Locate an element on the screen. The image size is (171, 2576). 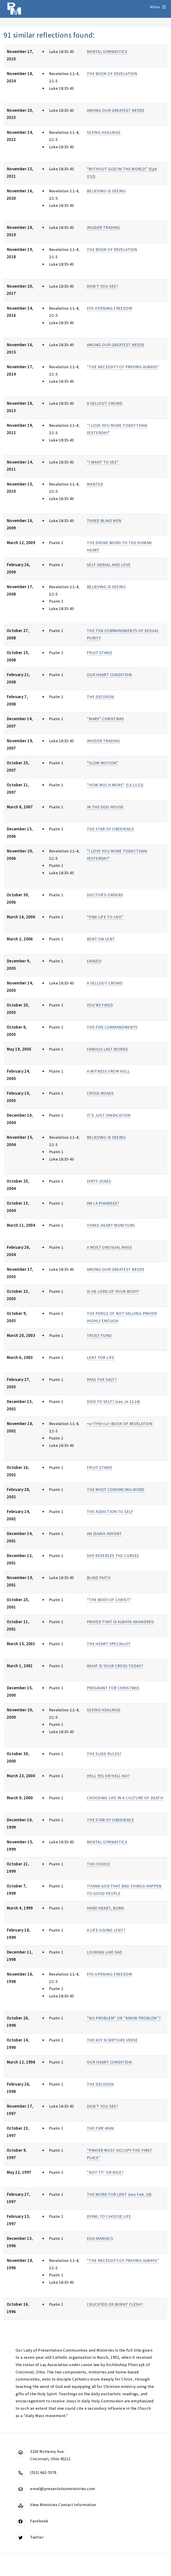
"ONE LIFE TO LIVE" is located at coordinates (105, 916).